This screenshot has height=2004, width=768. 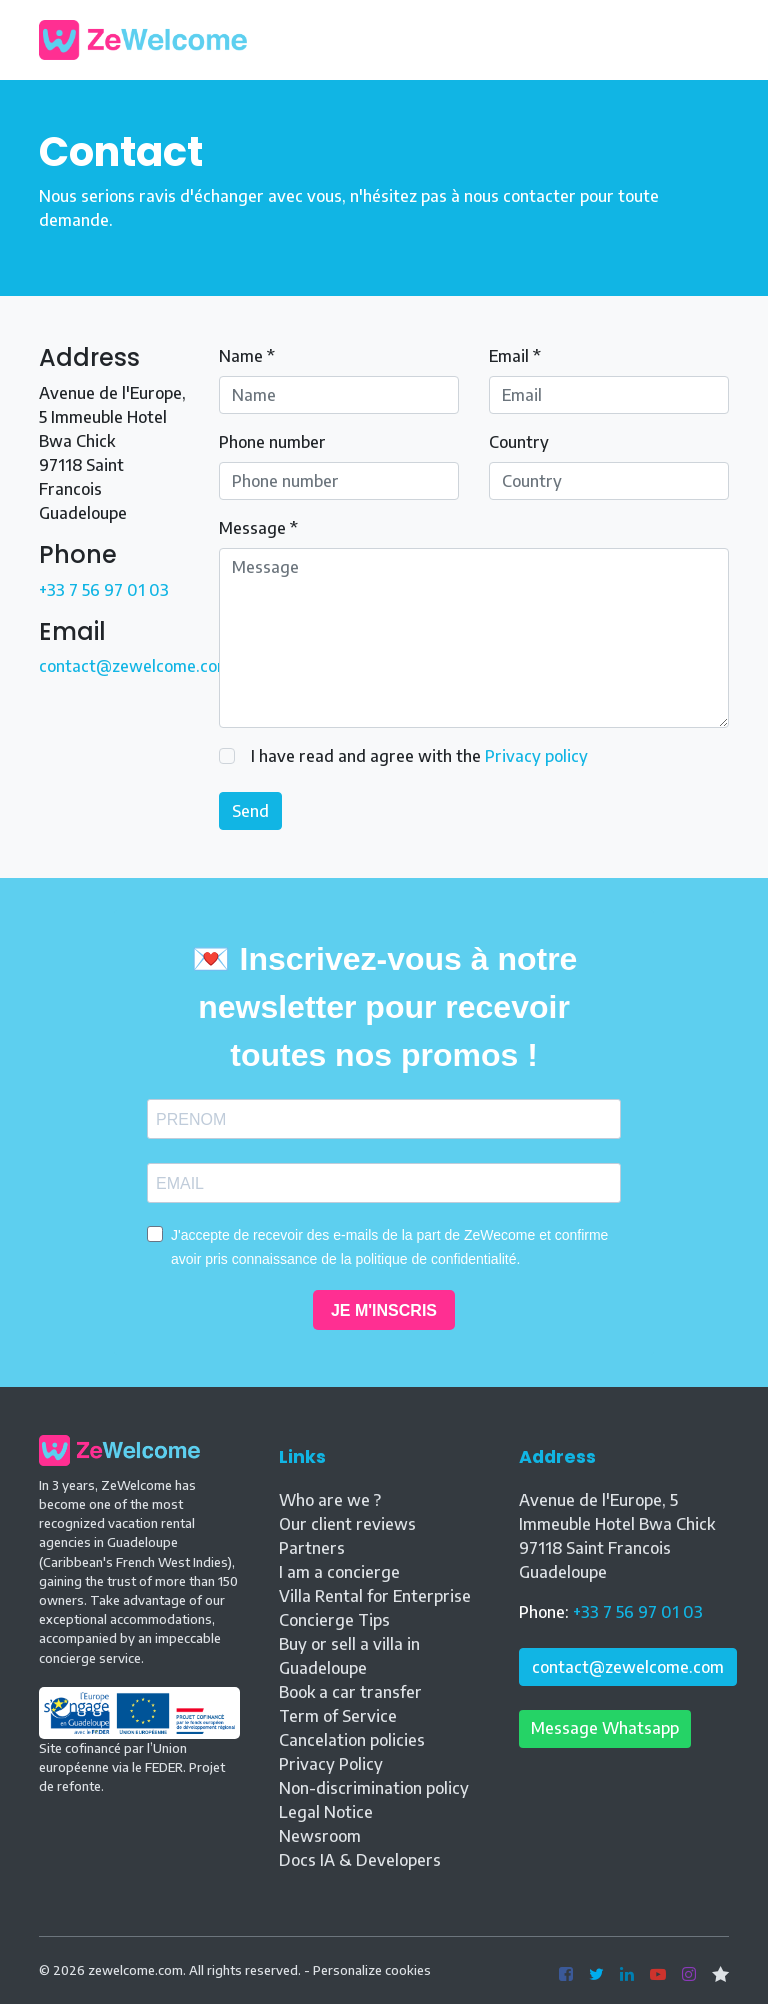 What do you see at coordinates (519, 442) in the screenshot?
I see `Country` at bounding box center [519, 442].